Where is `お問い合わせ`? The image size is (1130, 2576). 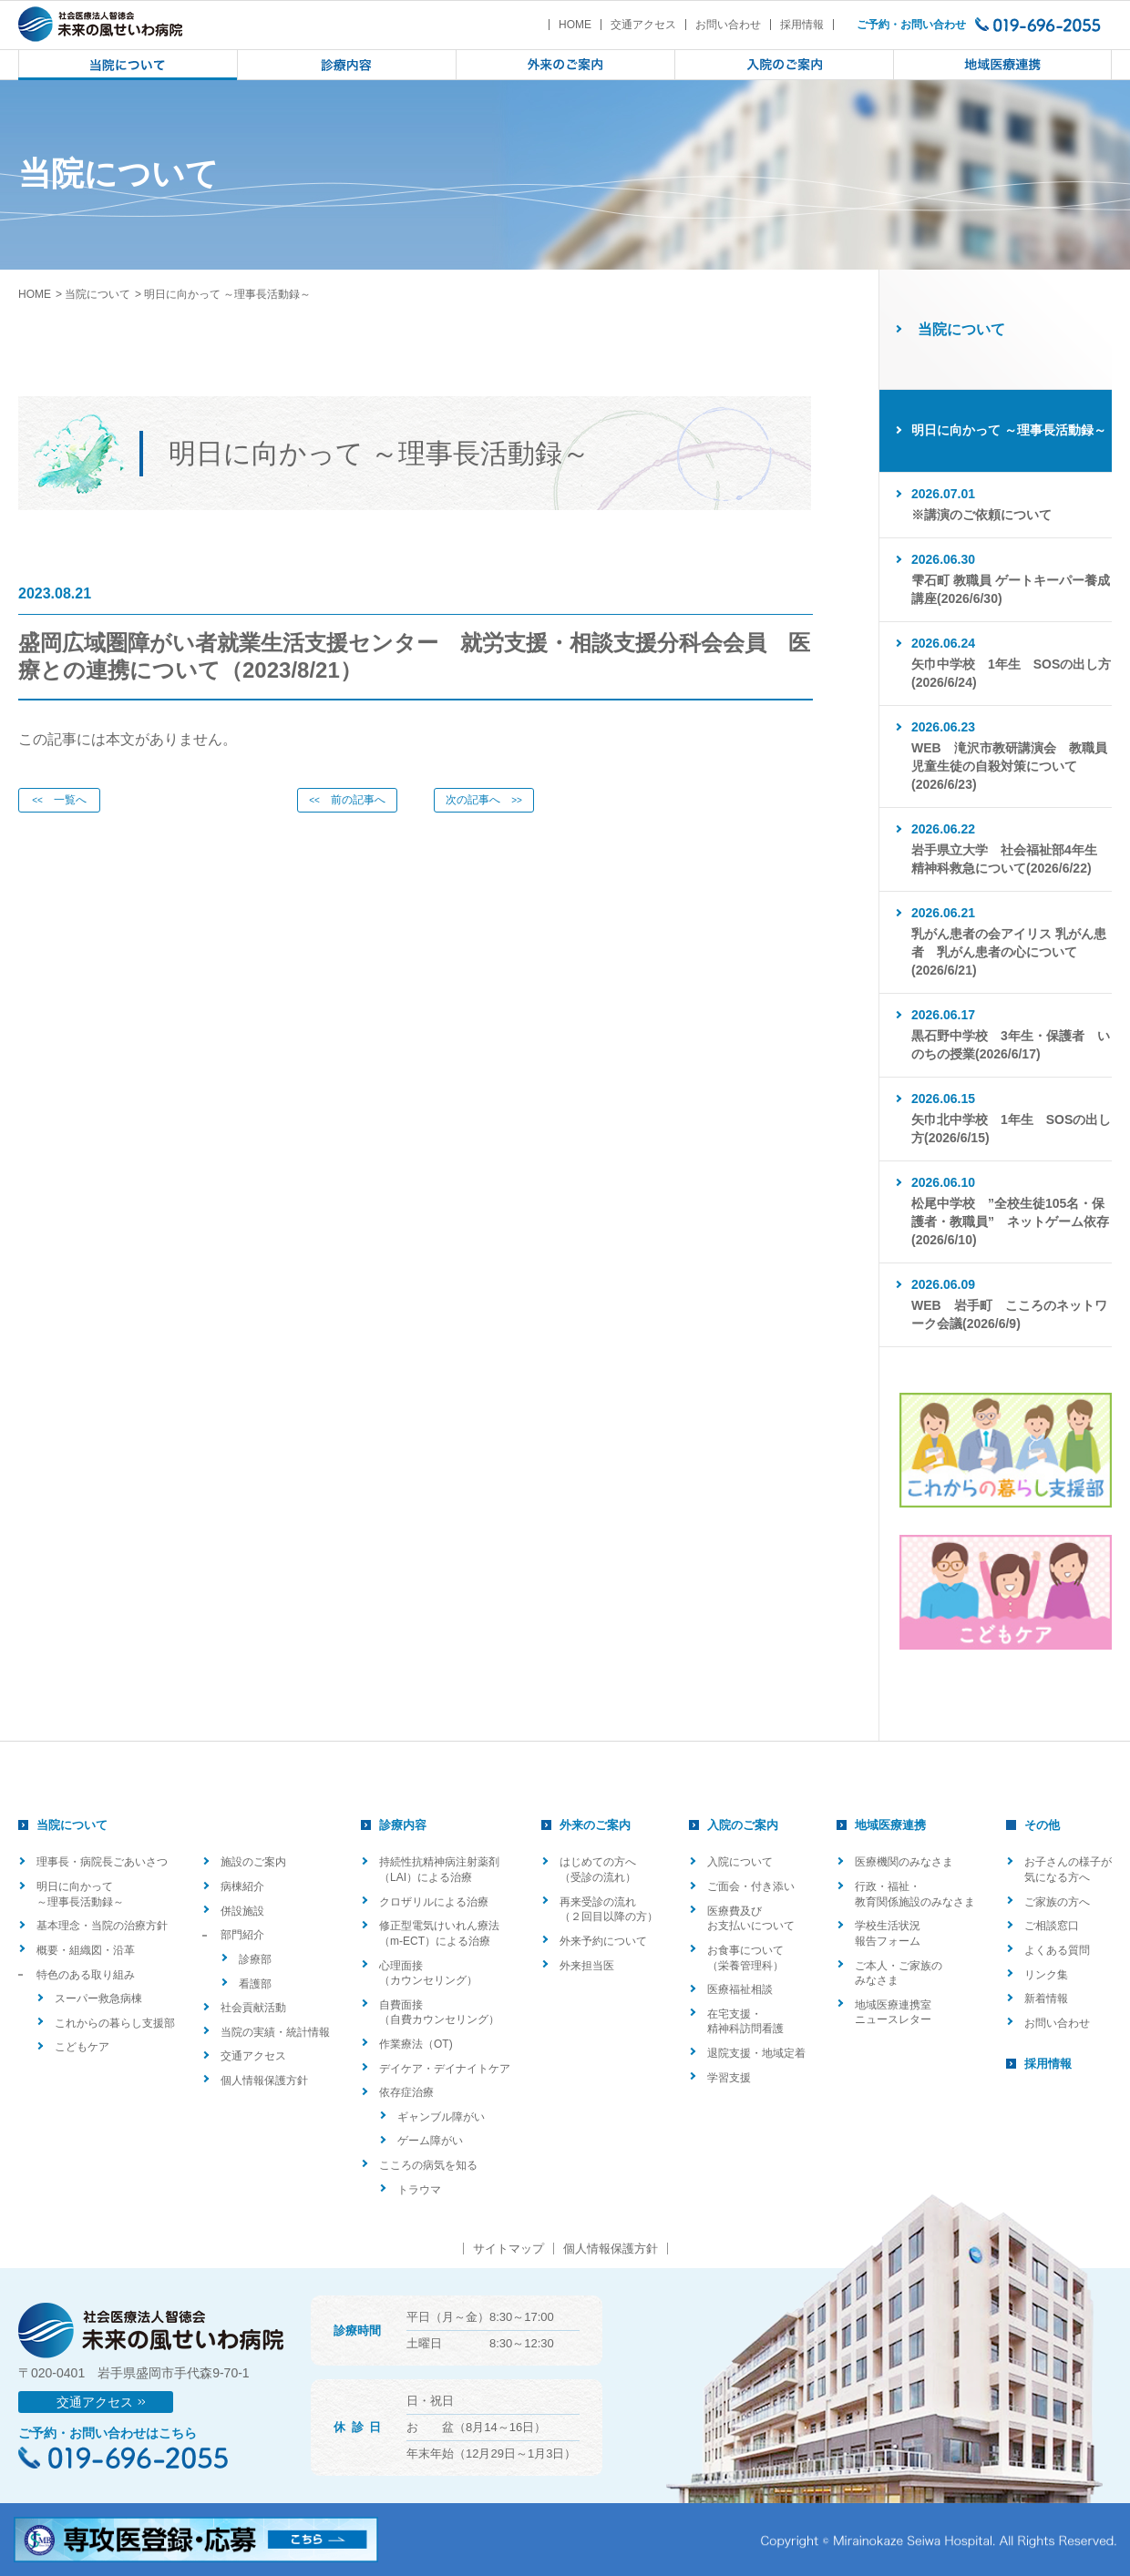 お問い合わせ is located at coordinates (728, 24).